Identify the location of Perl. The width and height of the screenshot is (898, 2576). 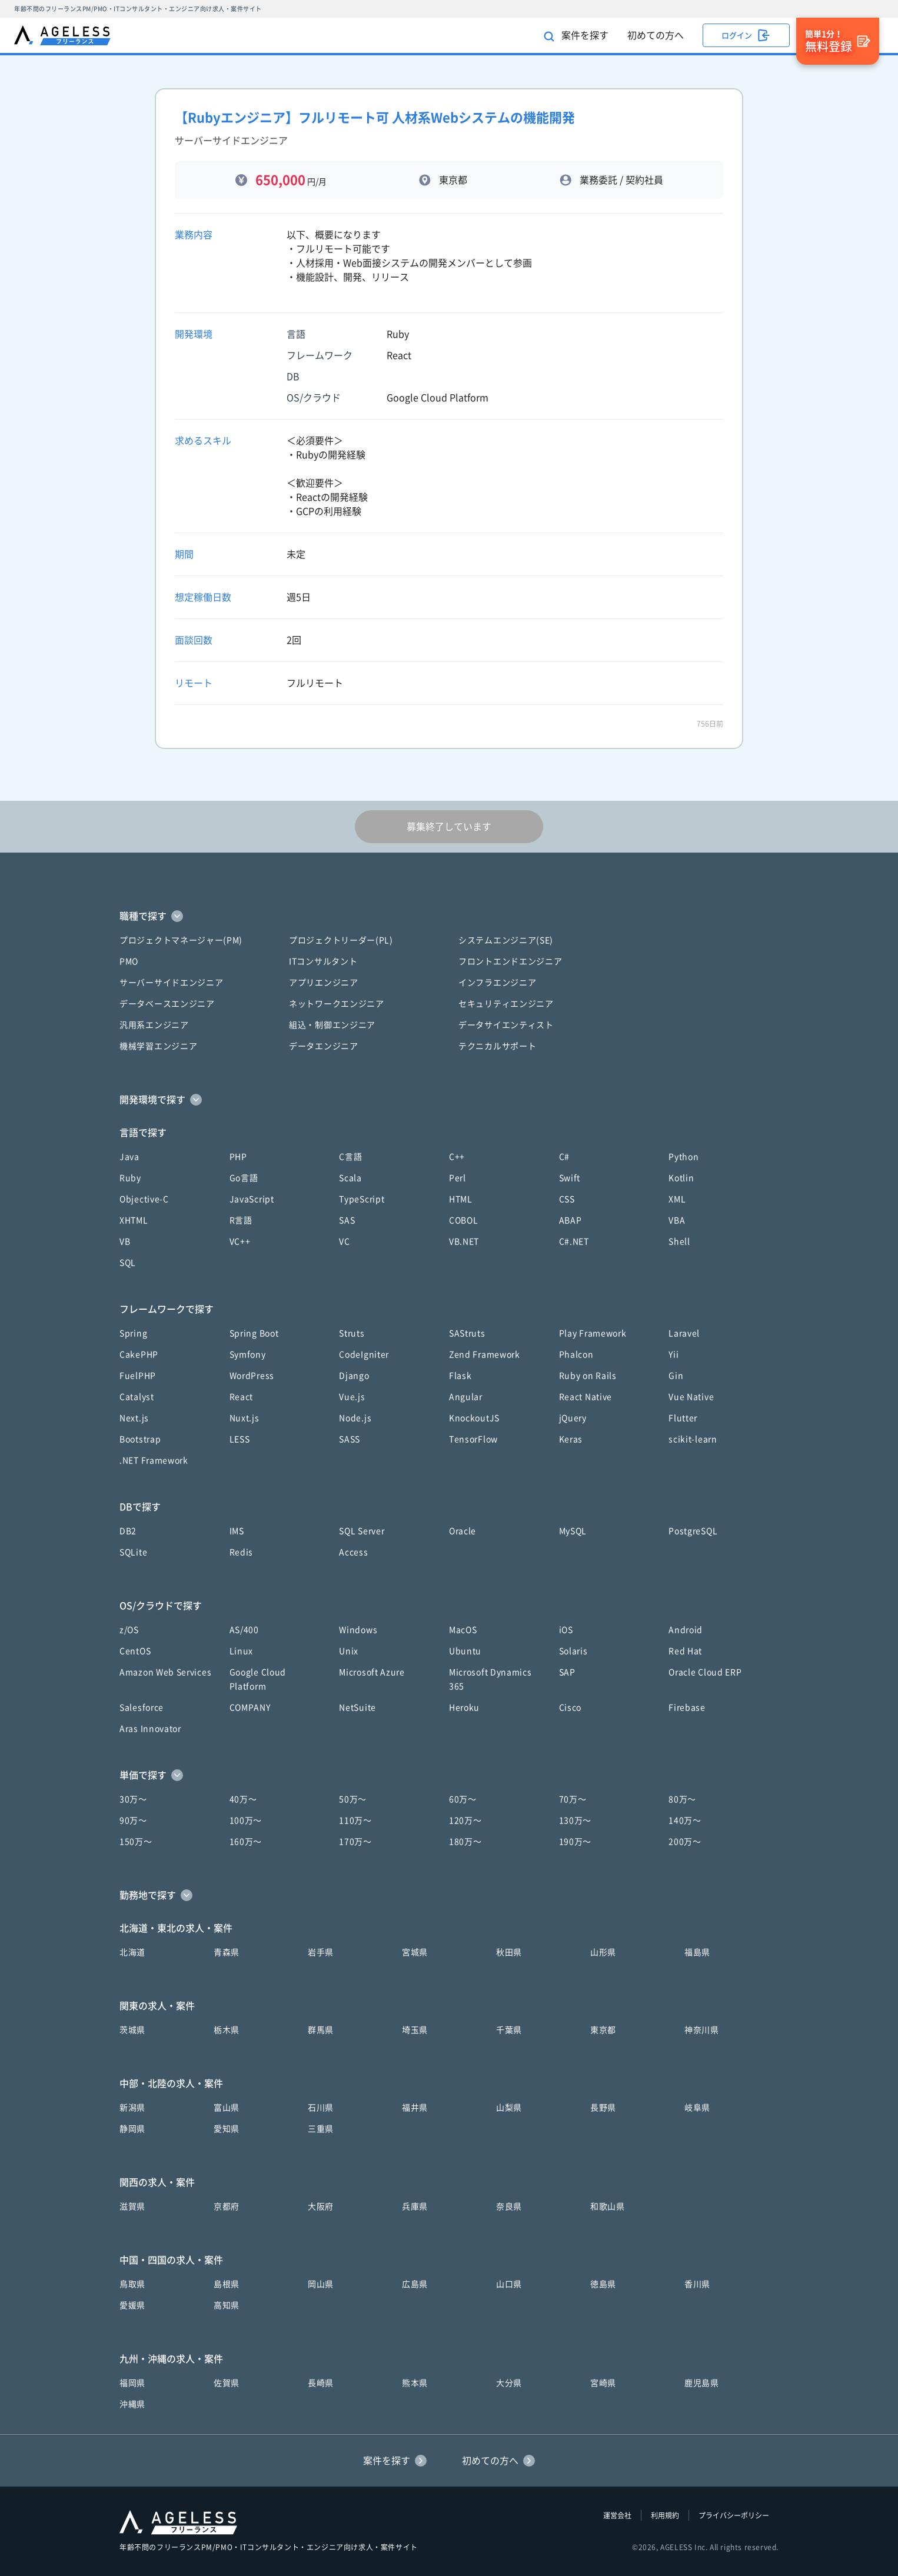
(457, 1178).